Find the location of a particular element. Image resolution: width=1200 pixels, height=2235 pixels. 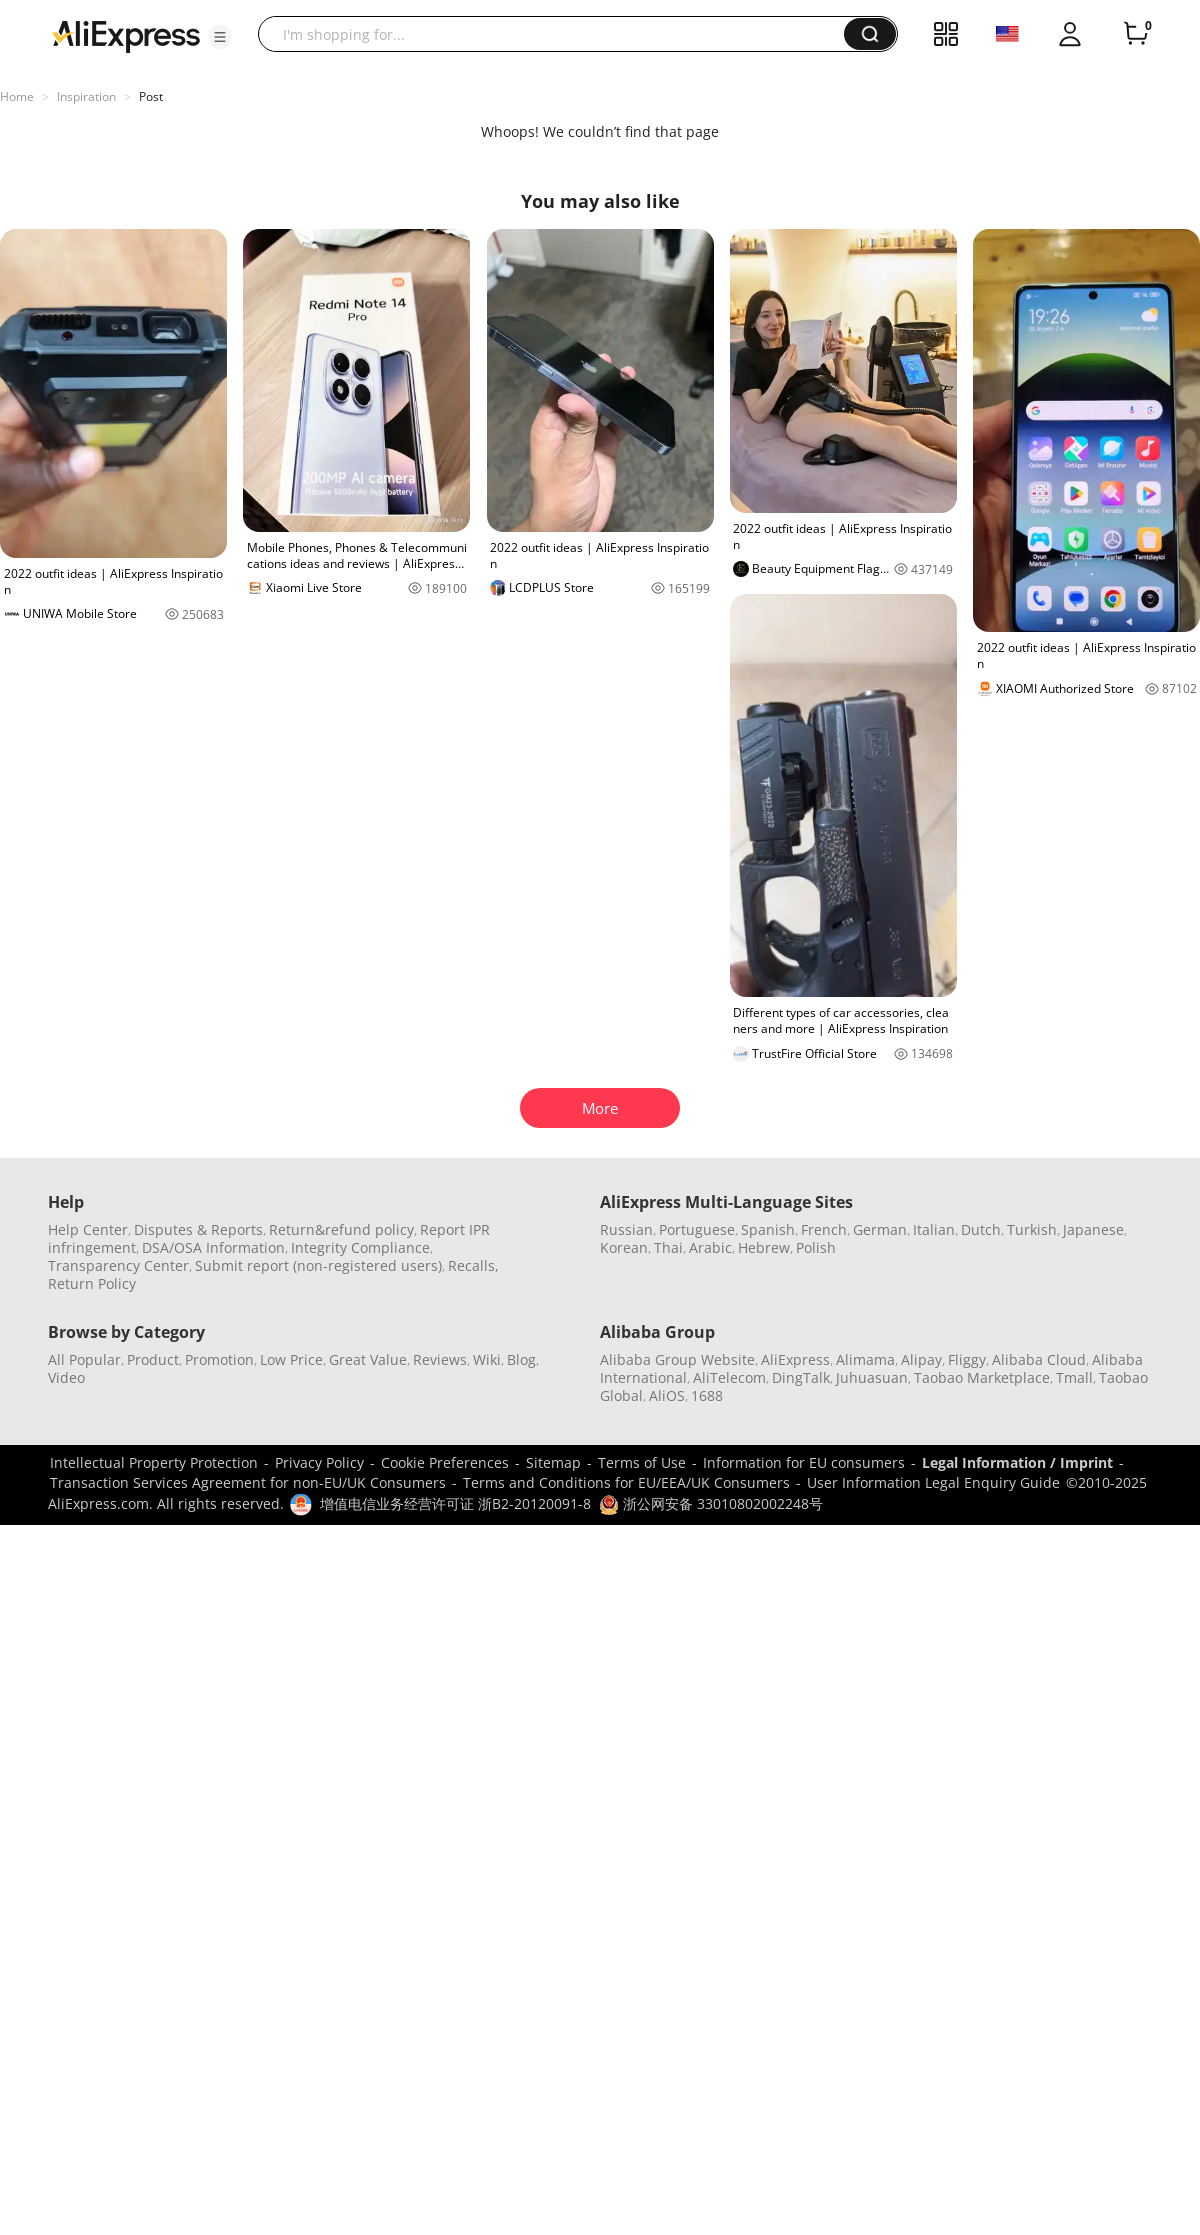

Terms of Use is located at coordinates (642, 1462).